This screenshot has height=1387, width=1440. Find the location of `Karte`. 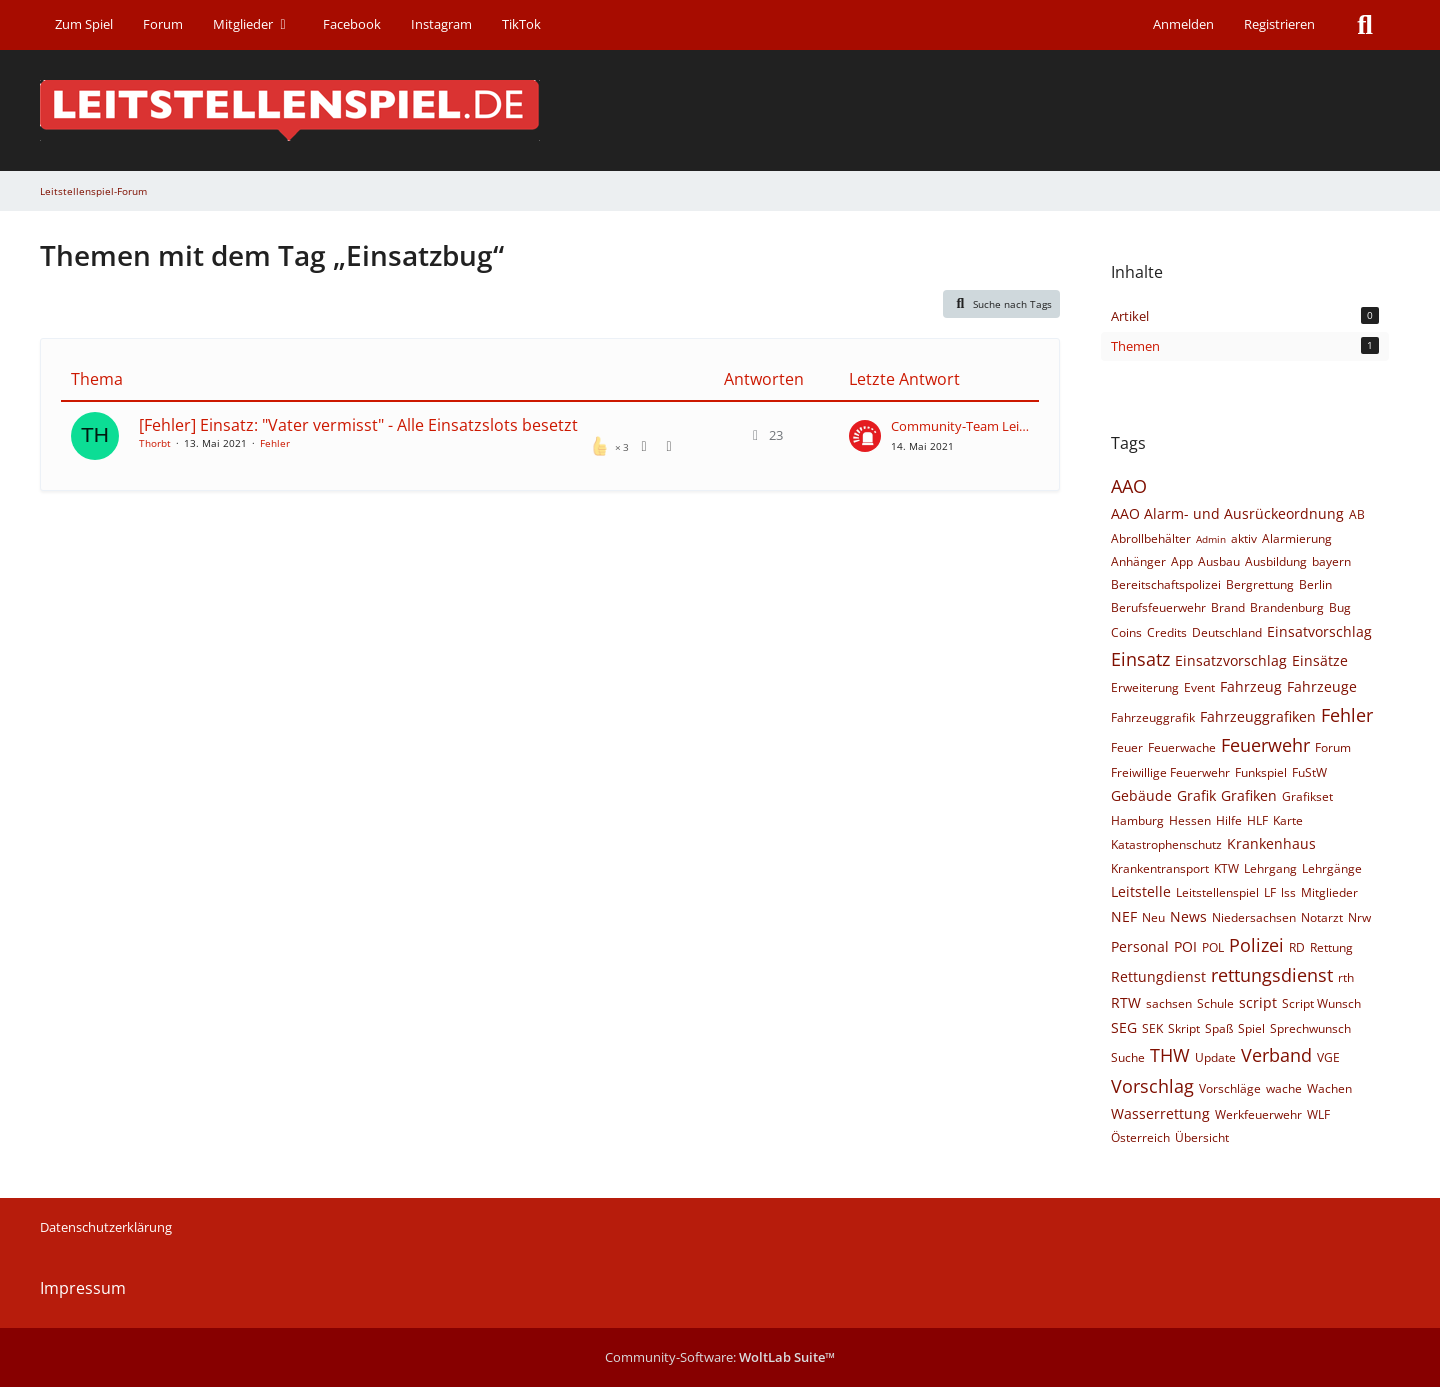

Karte is located at coordinates (1288, 820).